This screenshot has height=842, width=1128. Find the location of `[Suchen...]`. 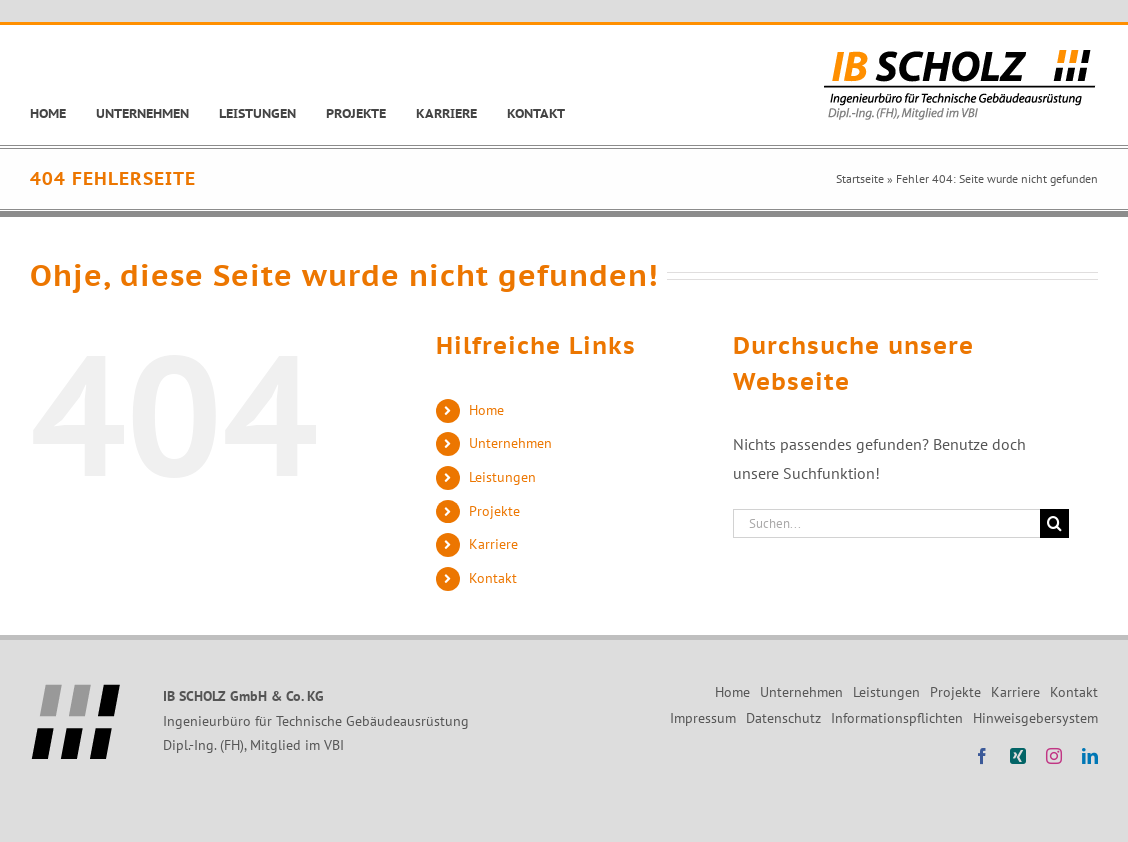

[Suchen...] is located at coordinates (886, 523).